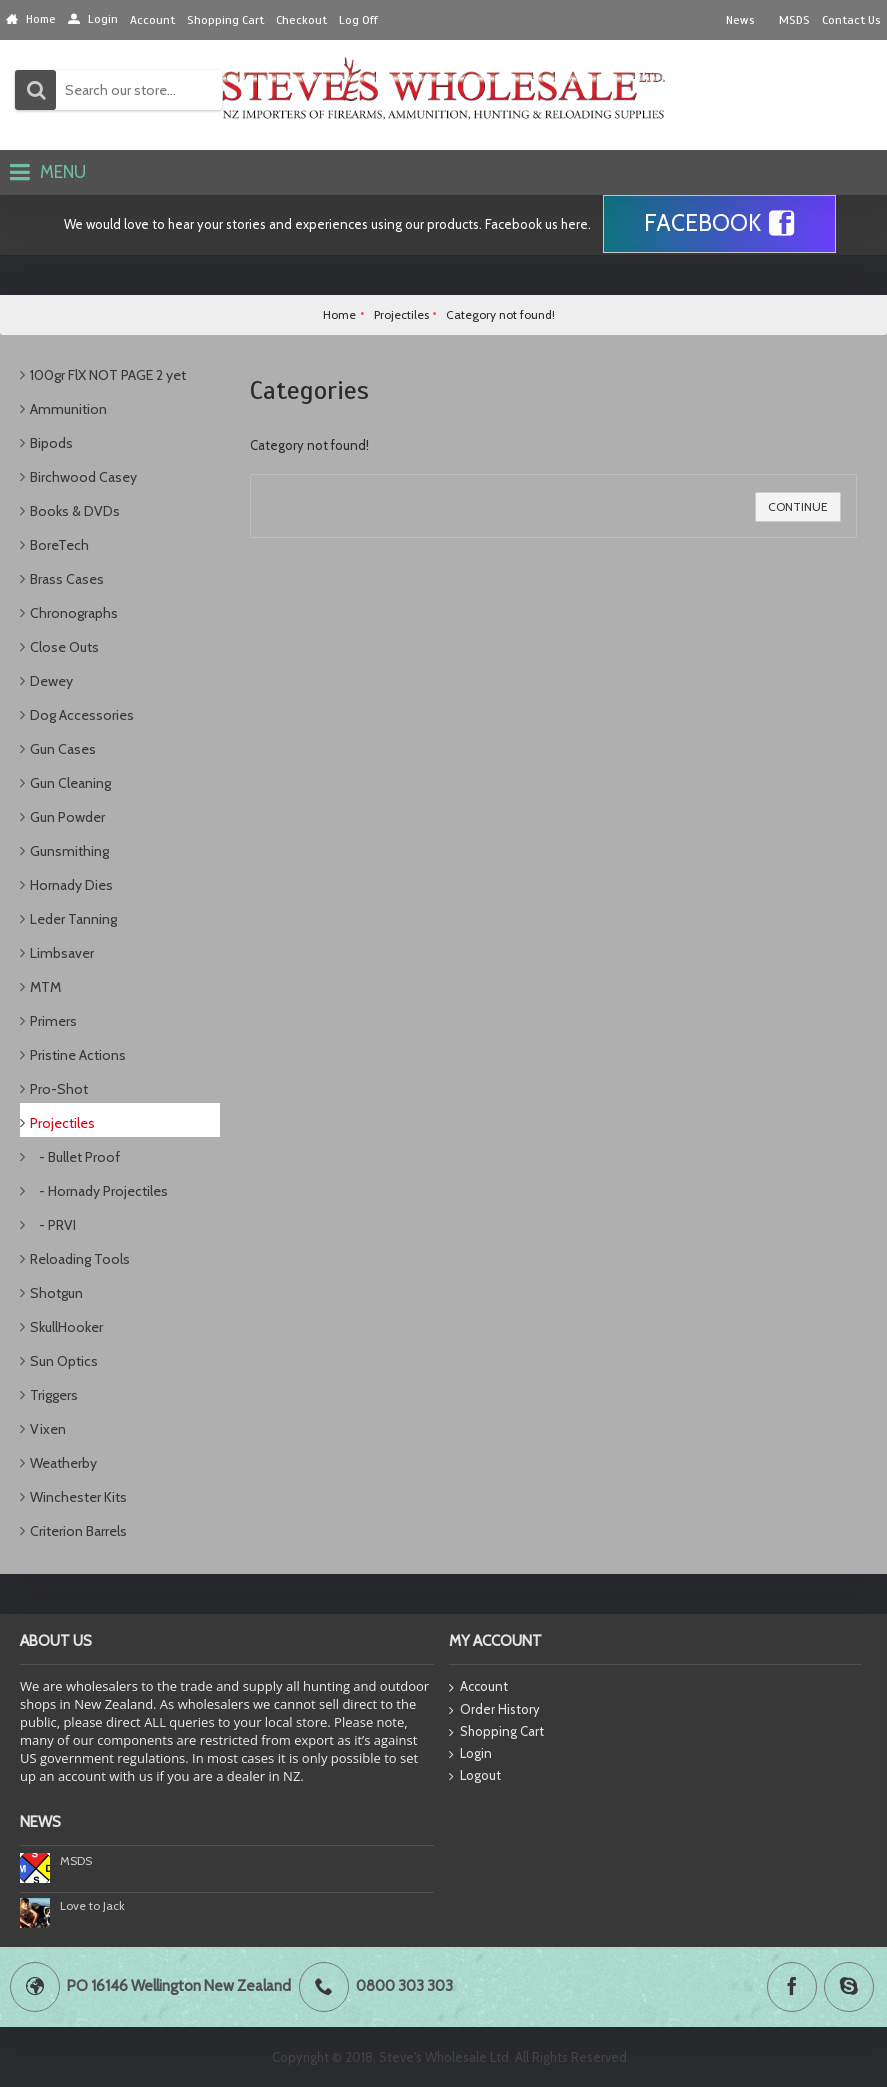  I want to click on Gun Cleaning, so click(70, 783).